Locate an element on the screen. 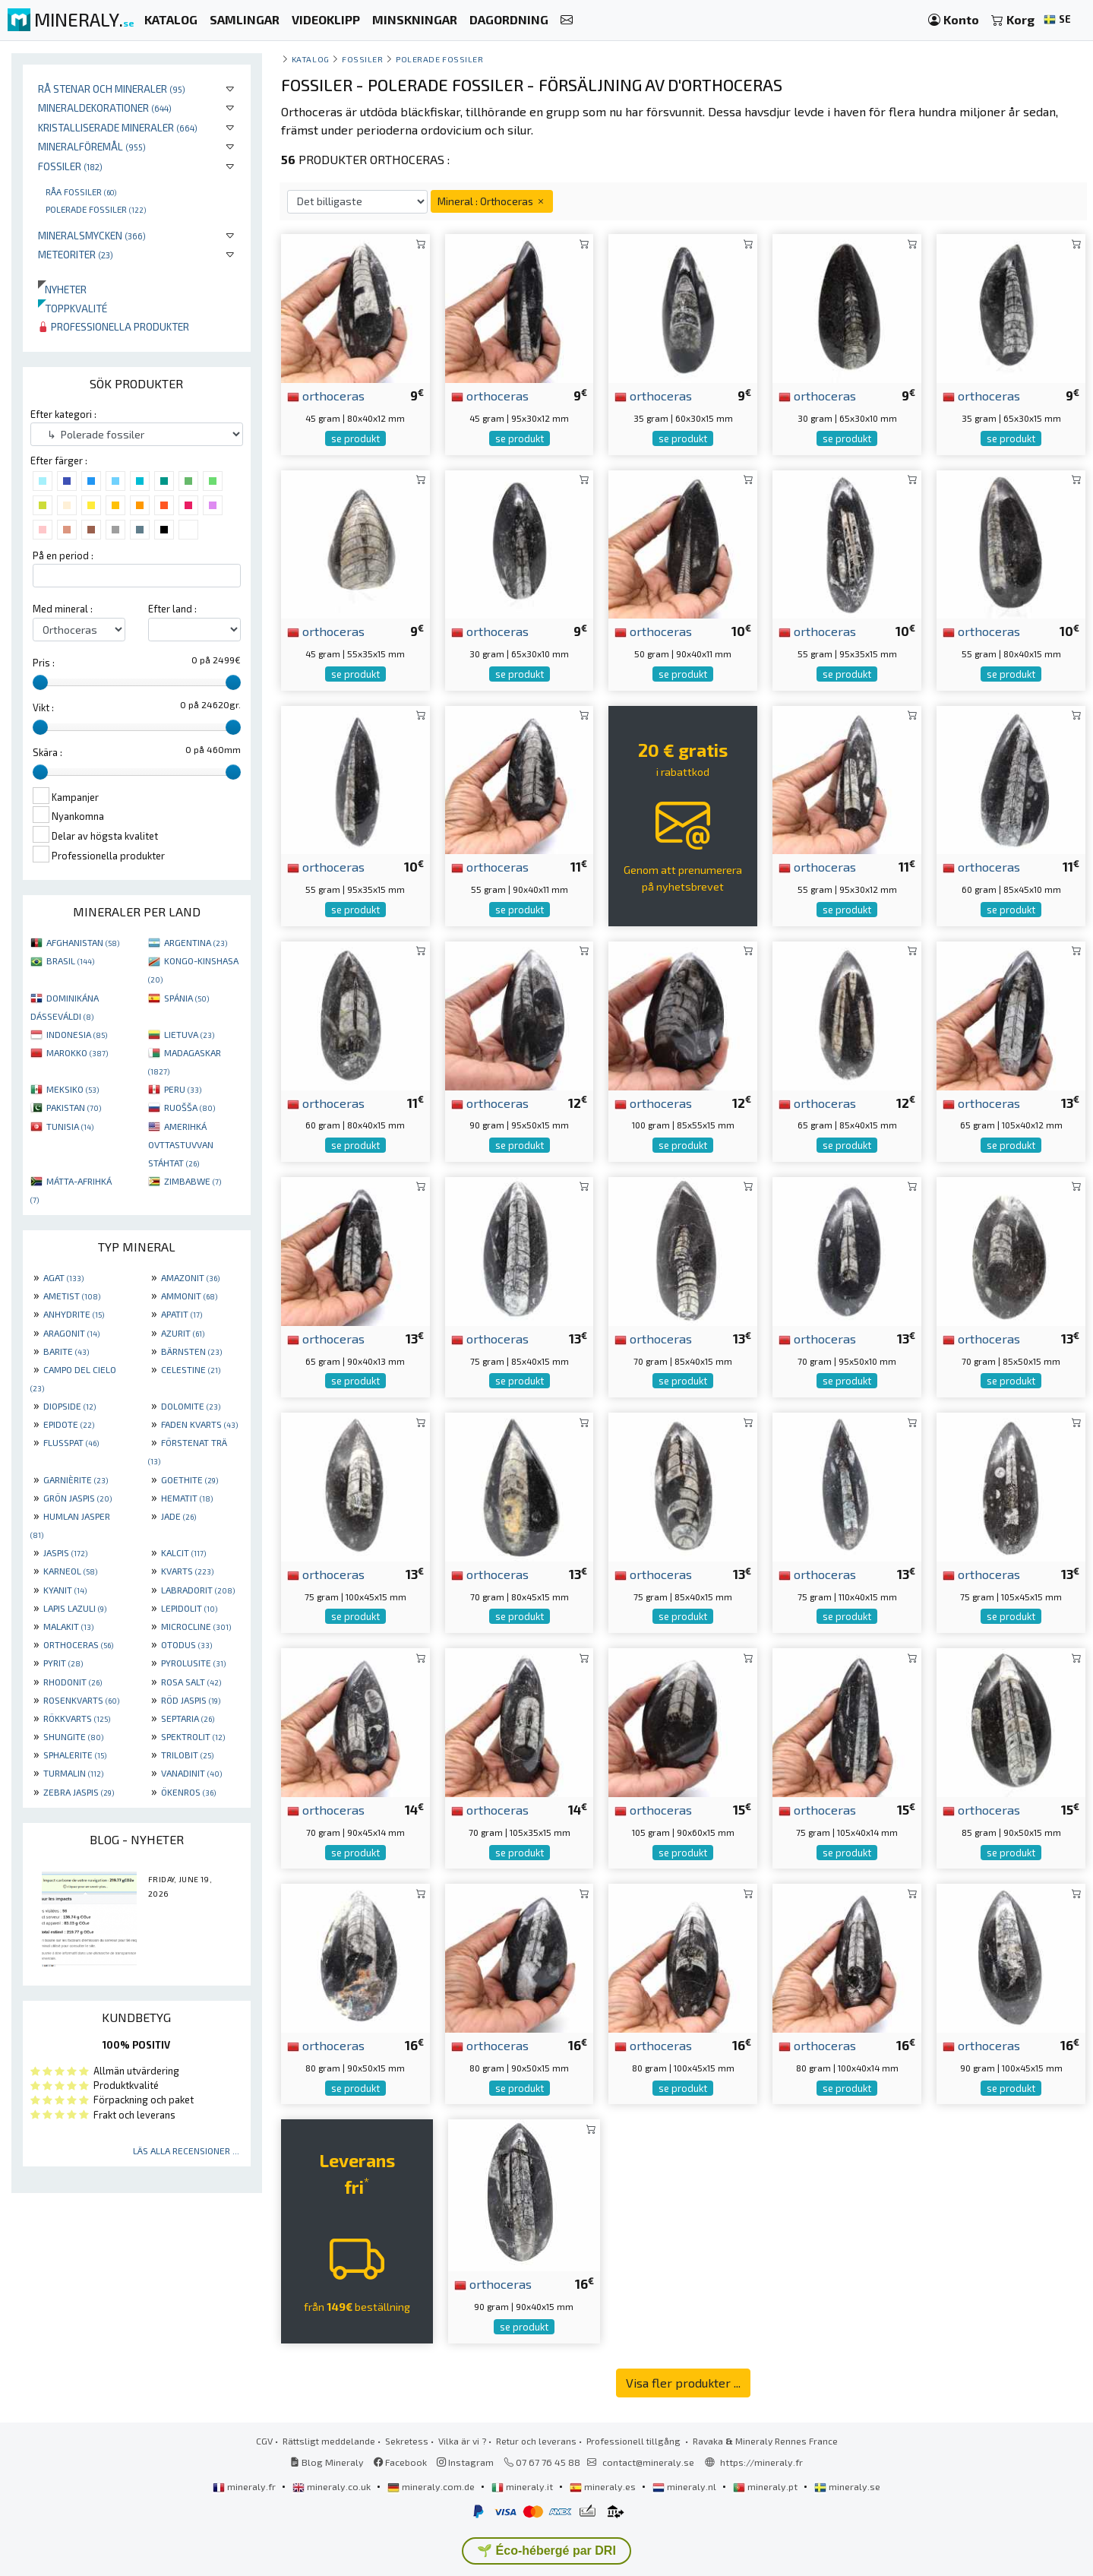 The image size is (1093, 2576). OTODUS is located at coordinates (186, 1644).